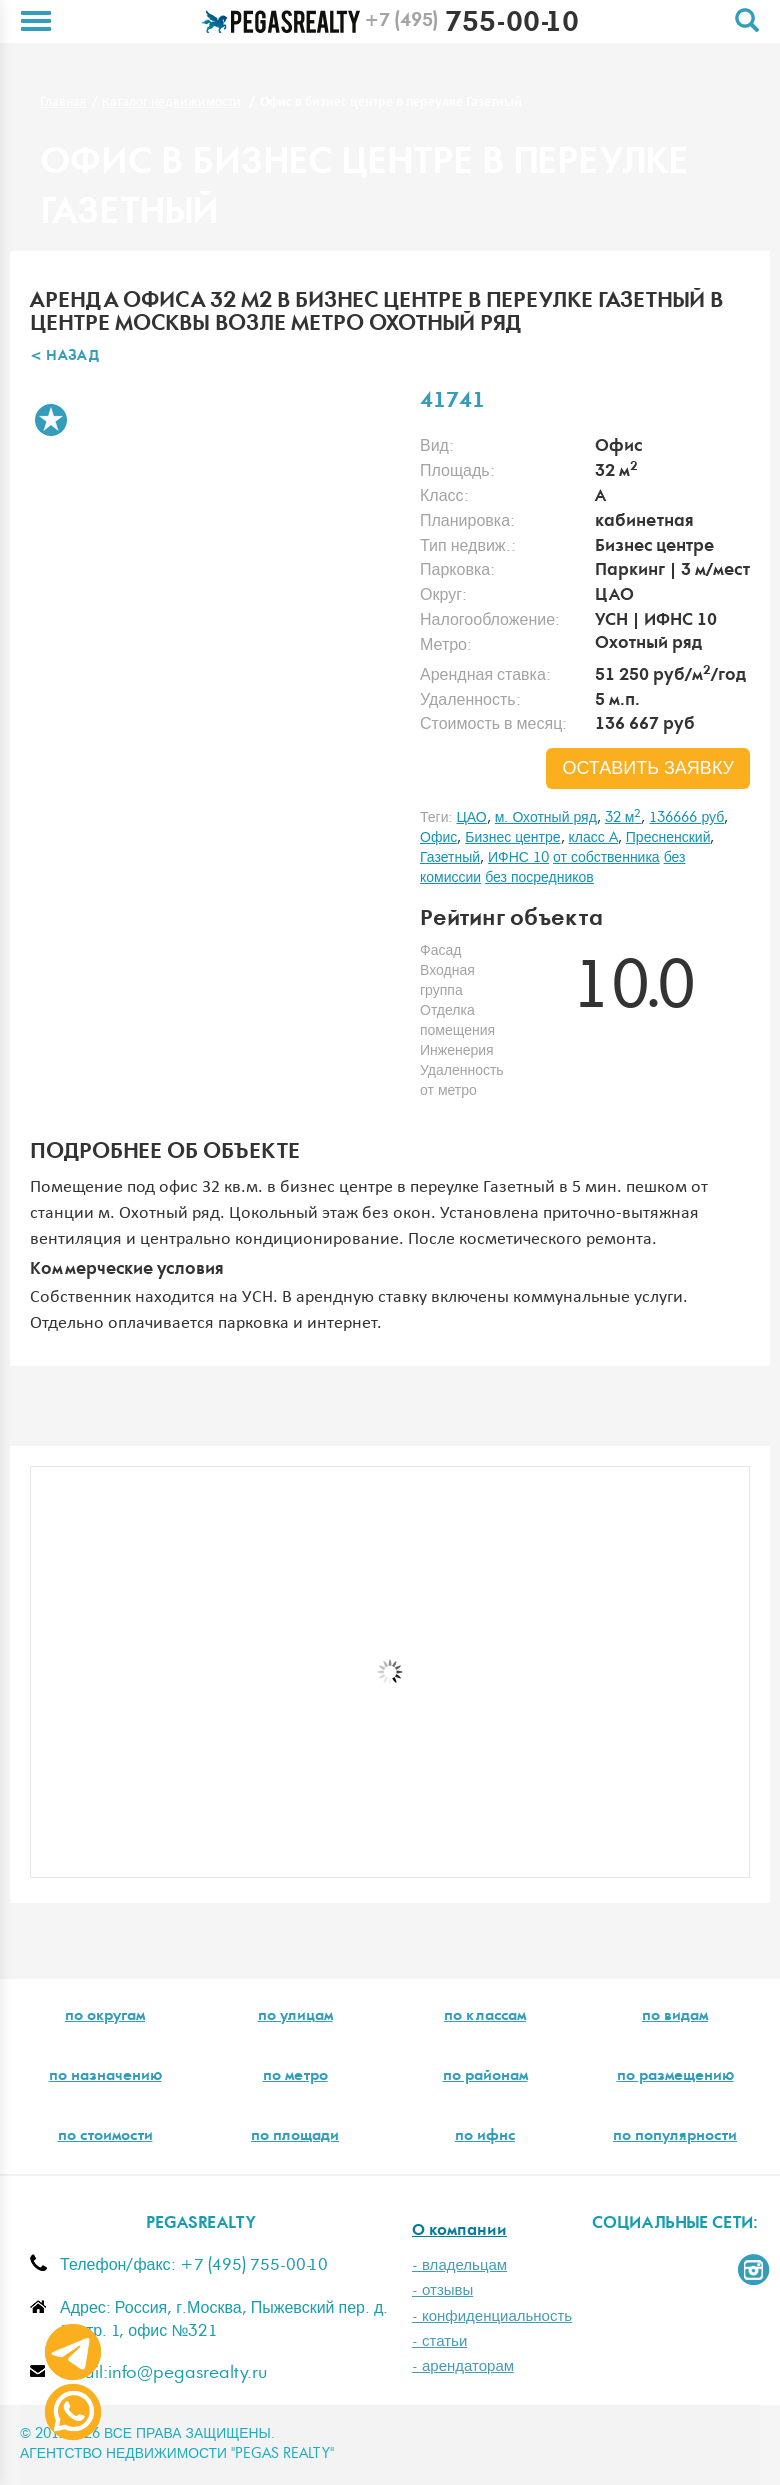 This screenshot has height=2485, width=780. What do you see at coordinates (675, 2077) in the screenshot?
I see `по размещению` at bounding box center [675, 2077].